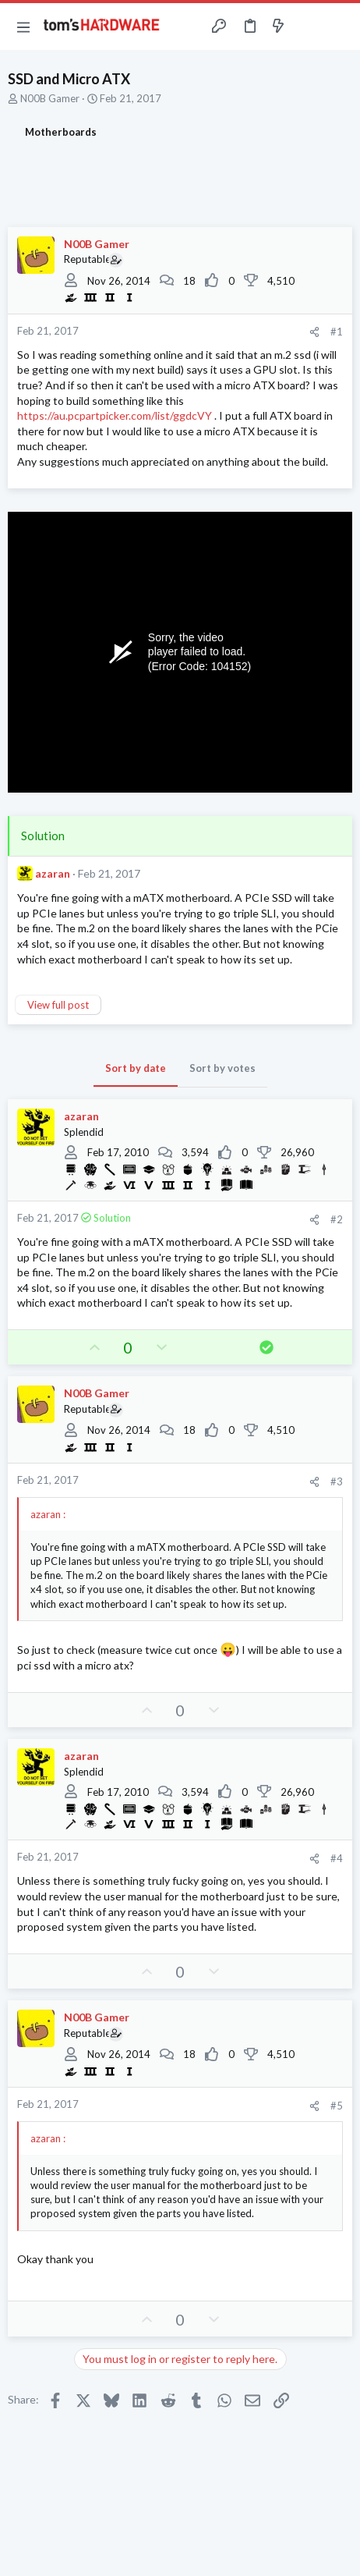 This screenshot has width=360, height=2576. I want to click on #5, so click(336, 2105).